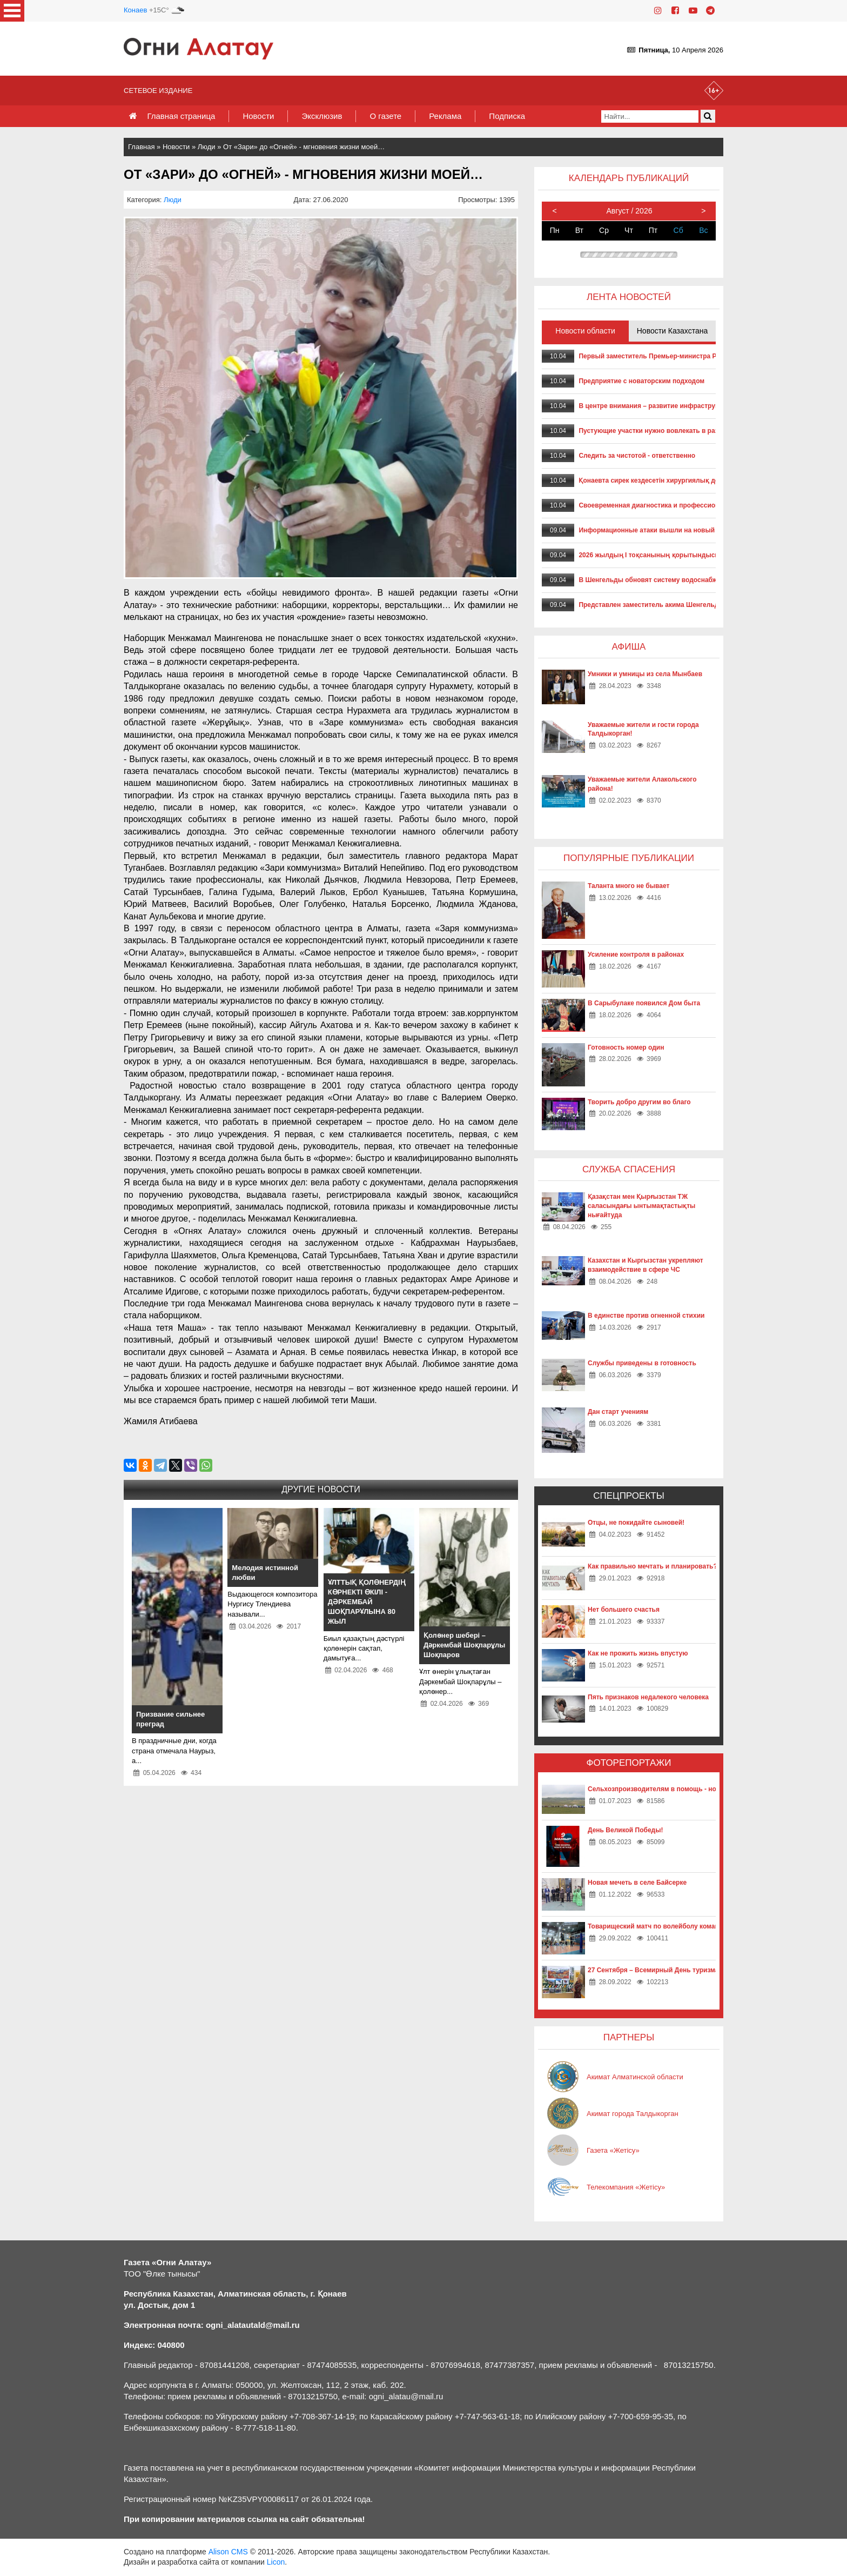 This screenshot has width=847, height=2576. What do you see at coordinates (641, 381) in the screenshot?
I see `Предприятие с новаторским подходом` at bounding box center [641, 381].